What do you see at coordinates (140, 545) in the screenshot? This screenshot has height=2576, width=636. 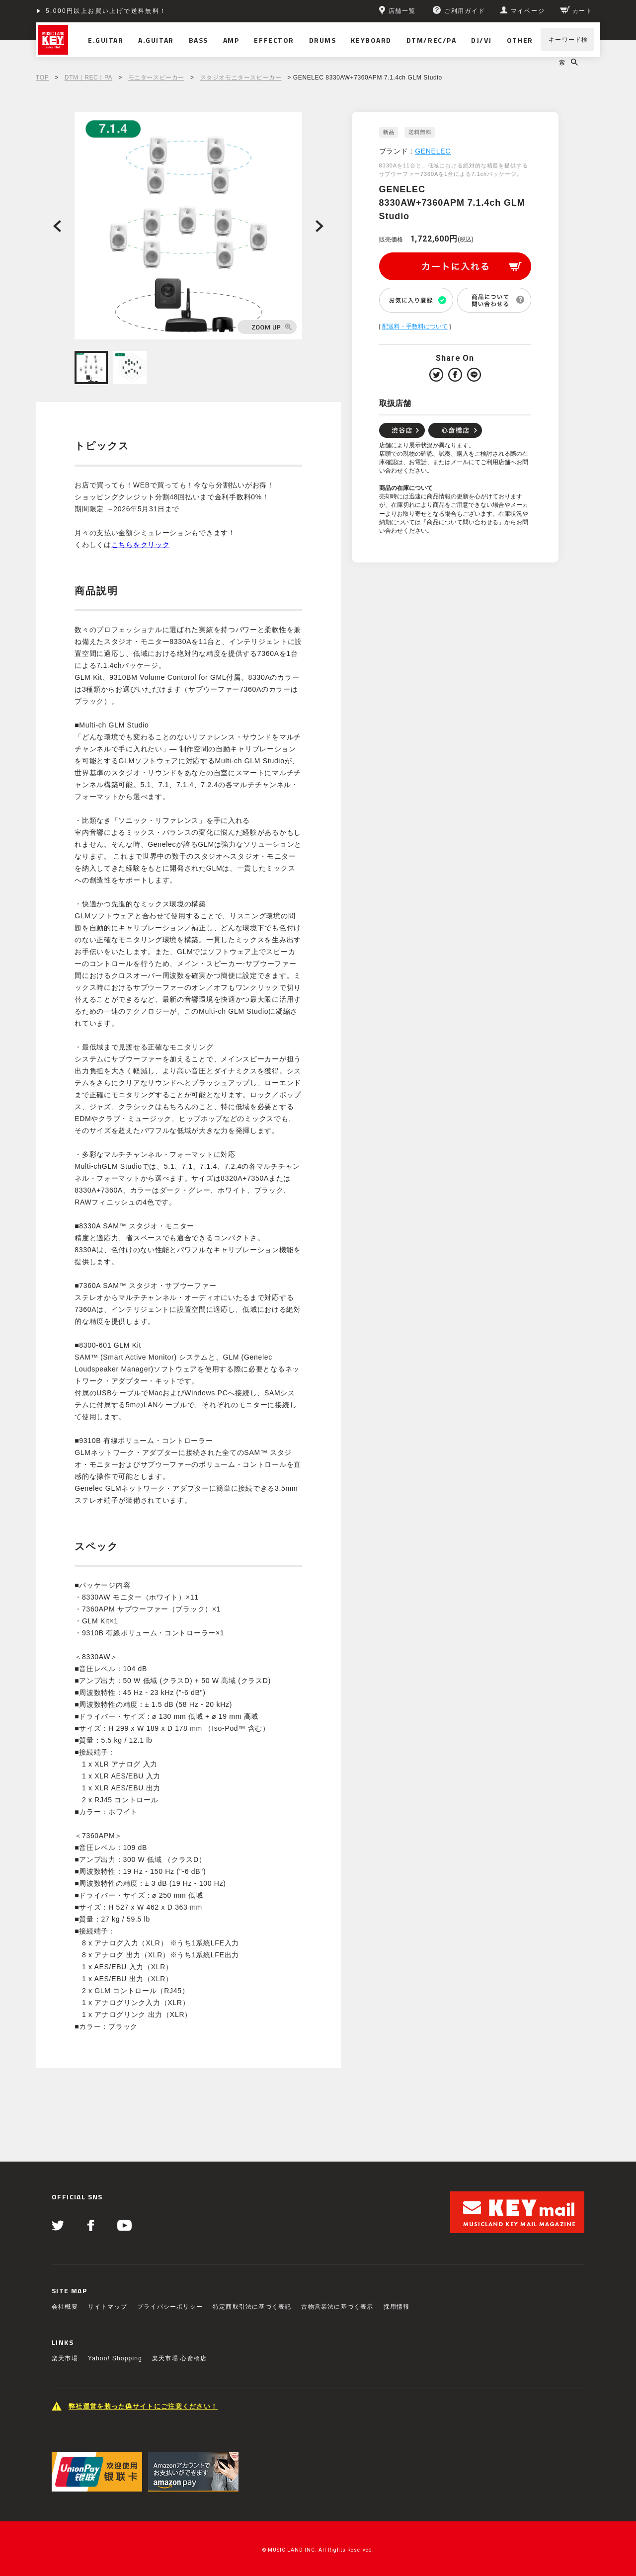 I see `こちらをクリック` at bounding box center [140, 545].